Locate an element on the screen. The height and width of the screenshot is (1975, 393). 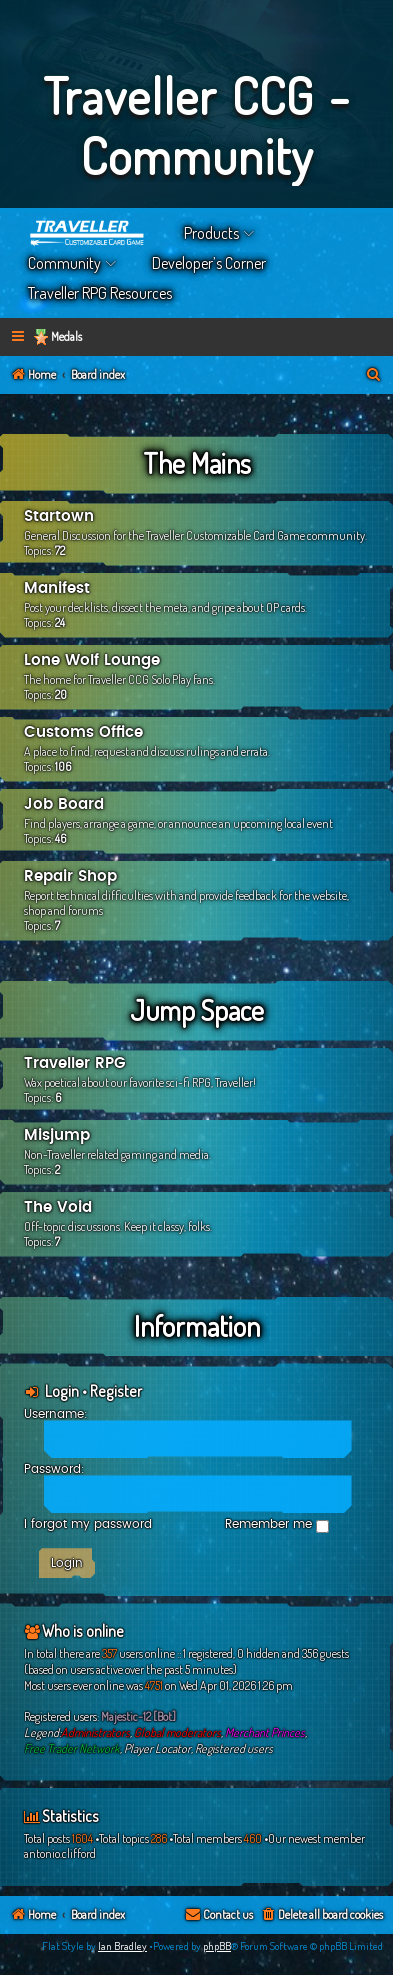
Customs Office is located at coordinates (83, 732).